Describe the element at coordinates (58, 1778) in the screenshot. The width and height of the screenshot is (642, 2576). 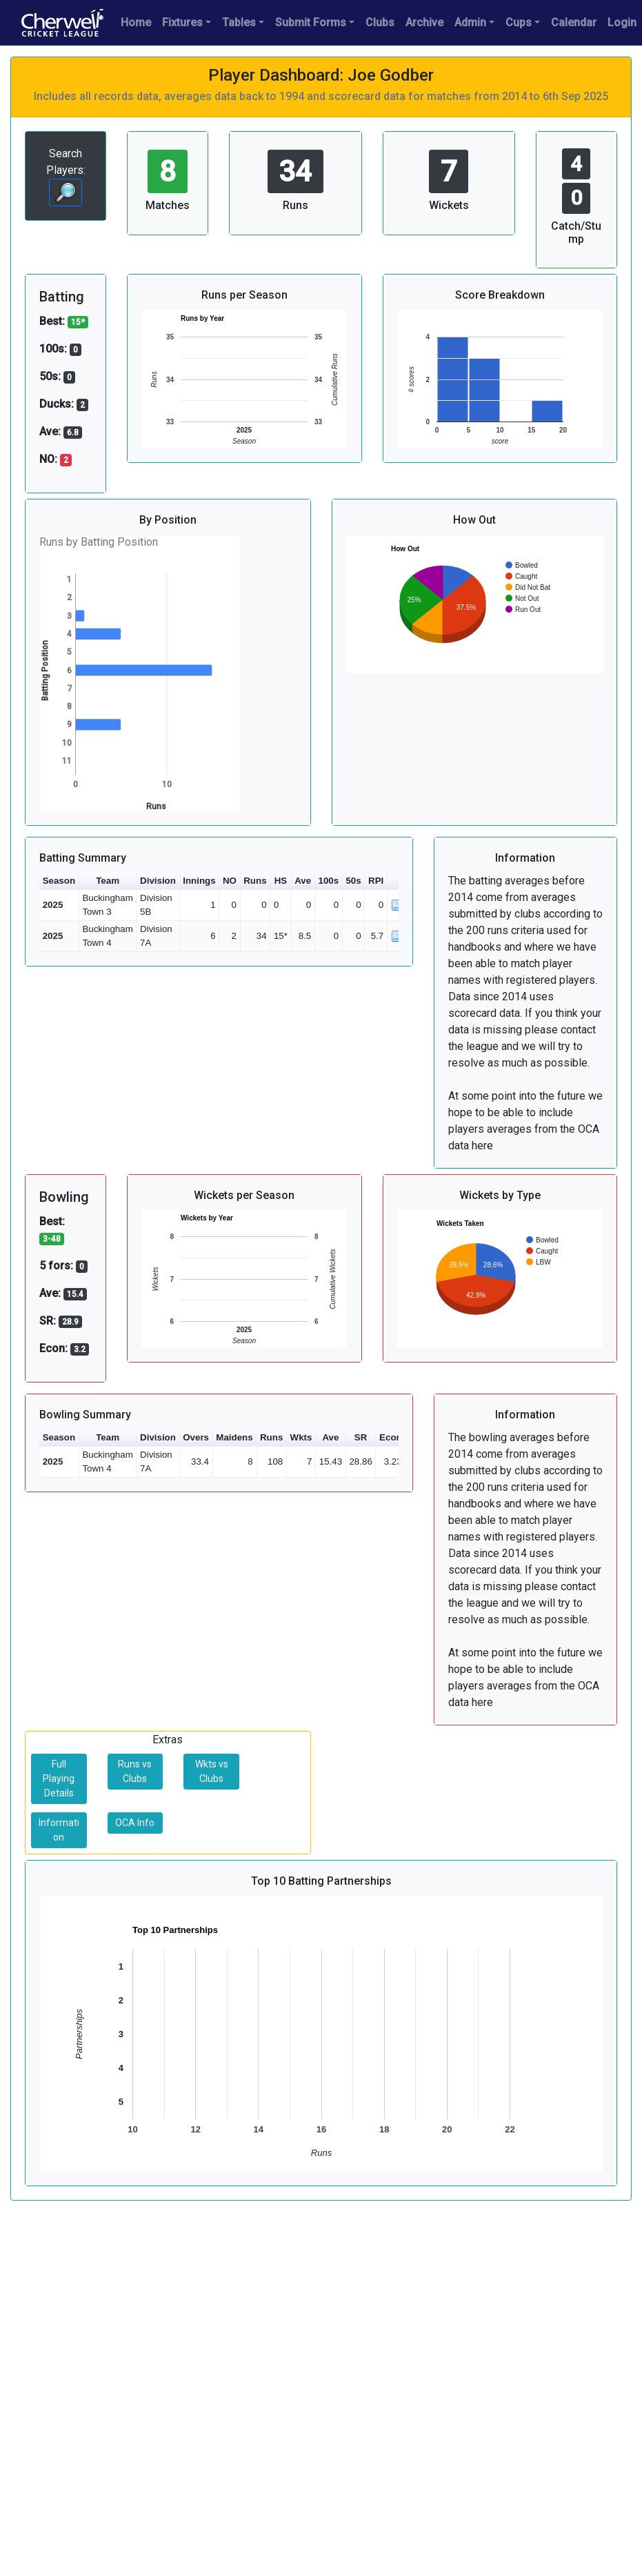
I see `Full Playing Details` at that location.